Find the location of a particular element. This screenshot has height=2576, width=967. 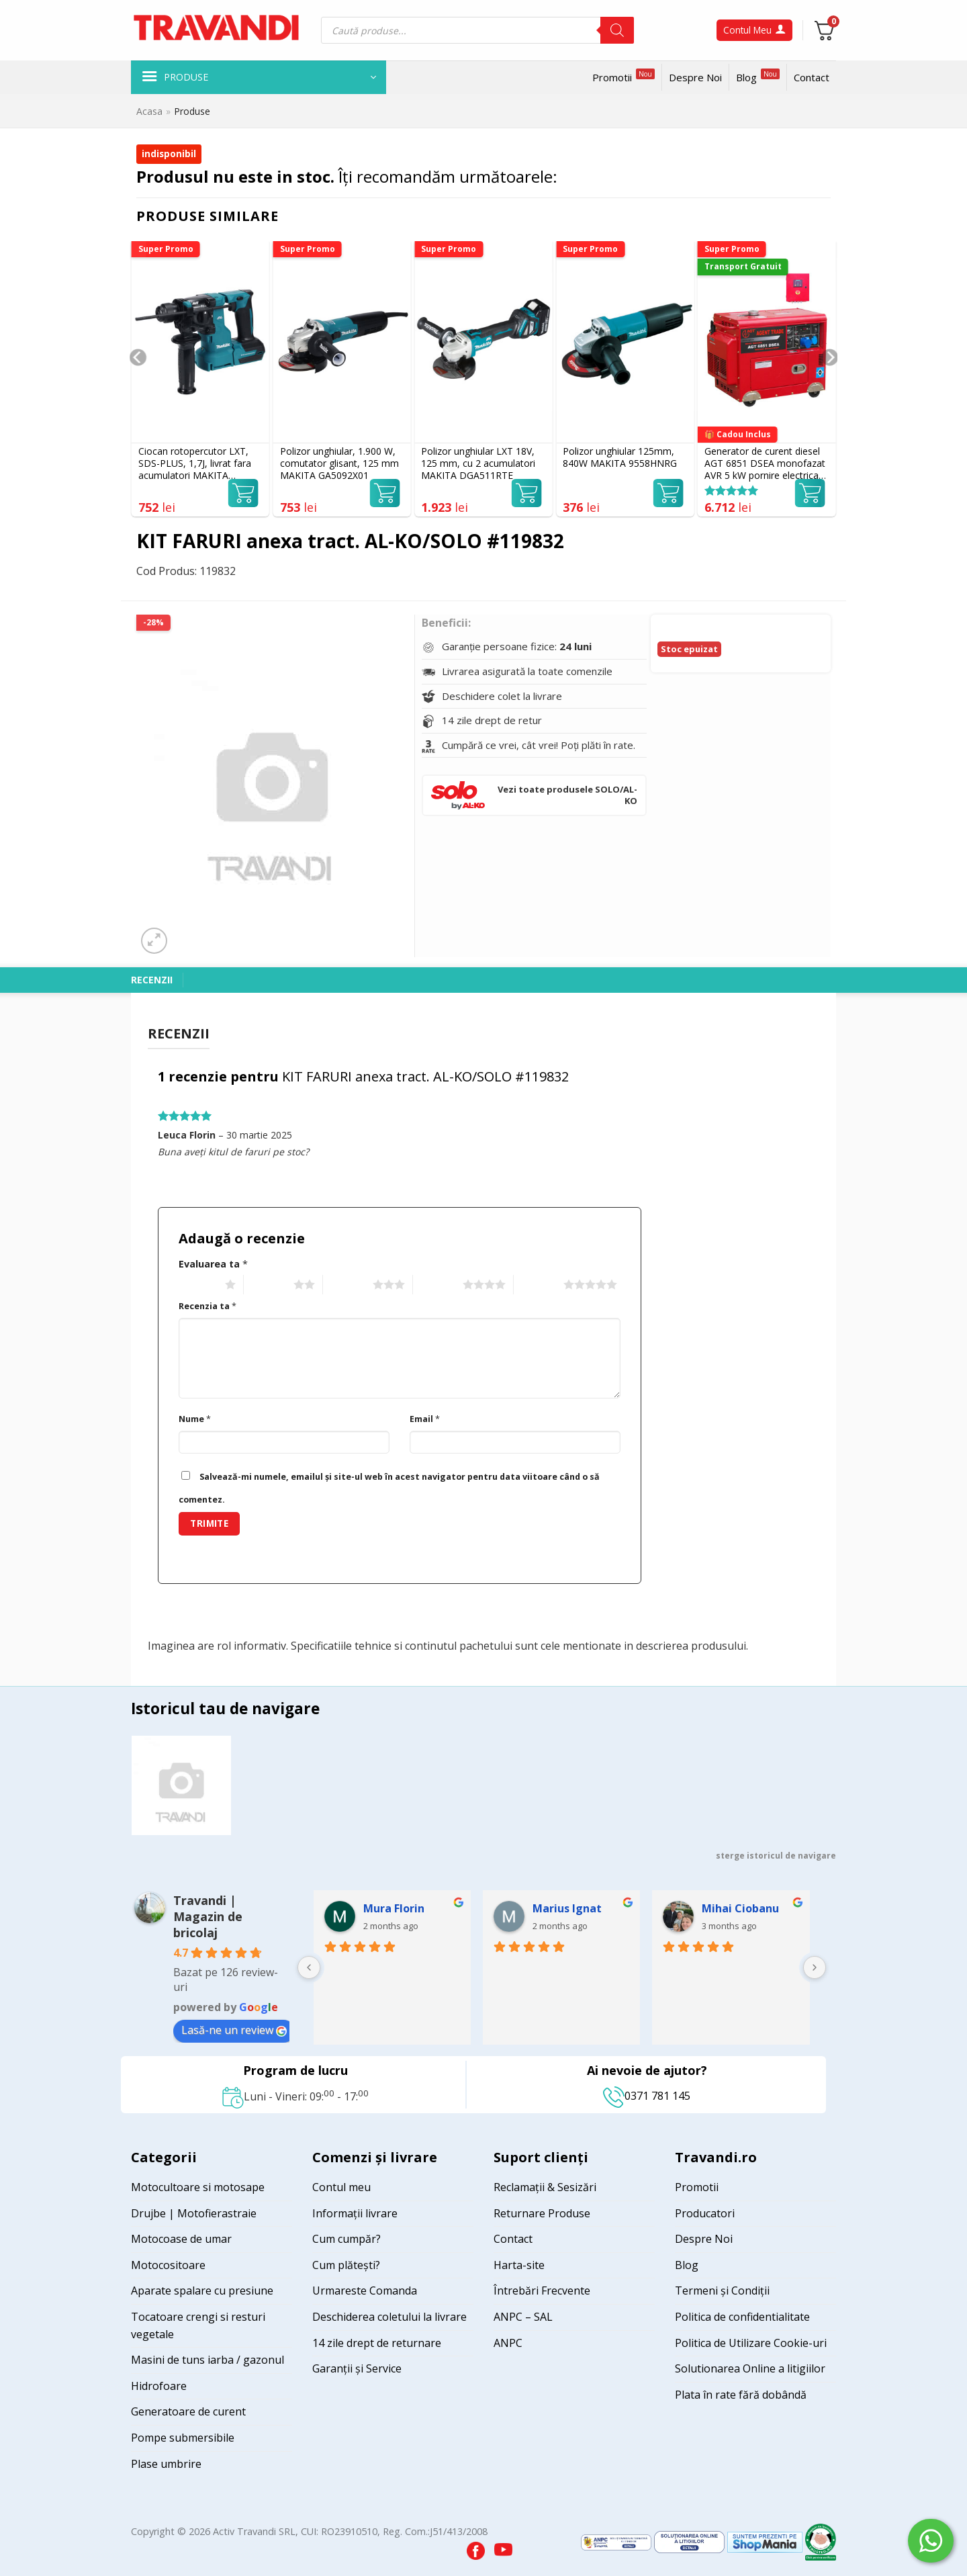

14 zile drept de returnare is located at coordinates (376, 2343).